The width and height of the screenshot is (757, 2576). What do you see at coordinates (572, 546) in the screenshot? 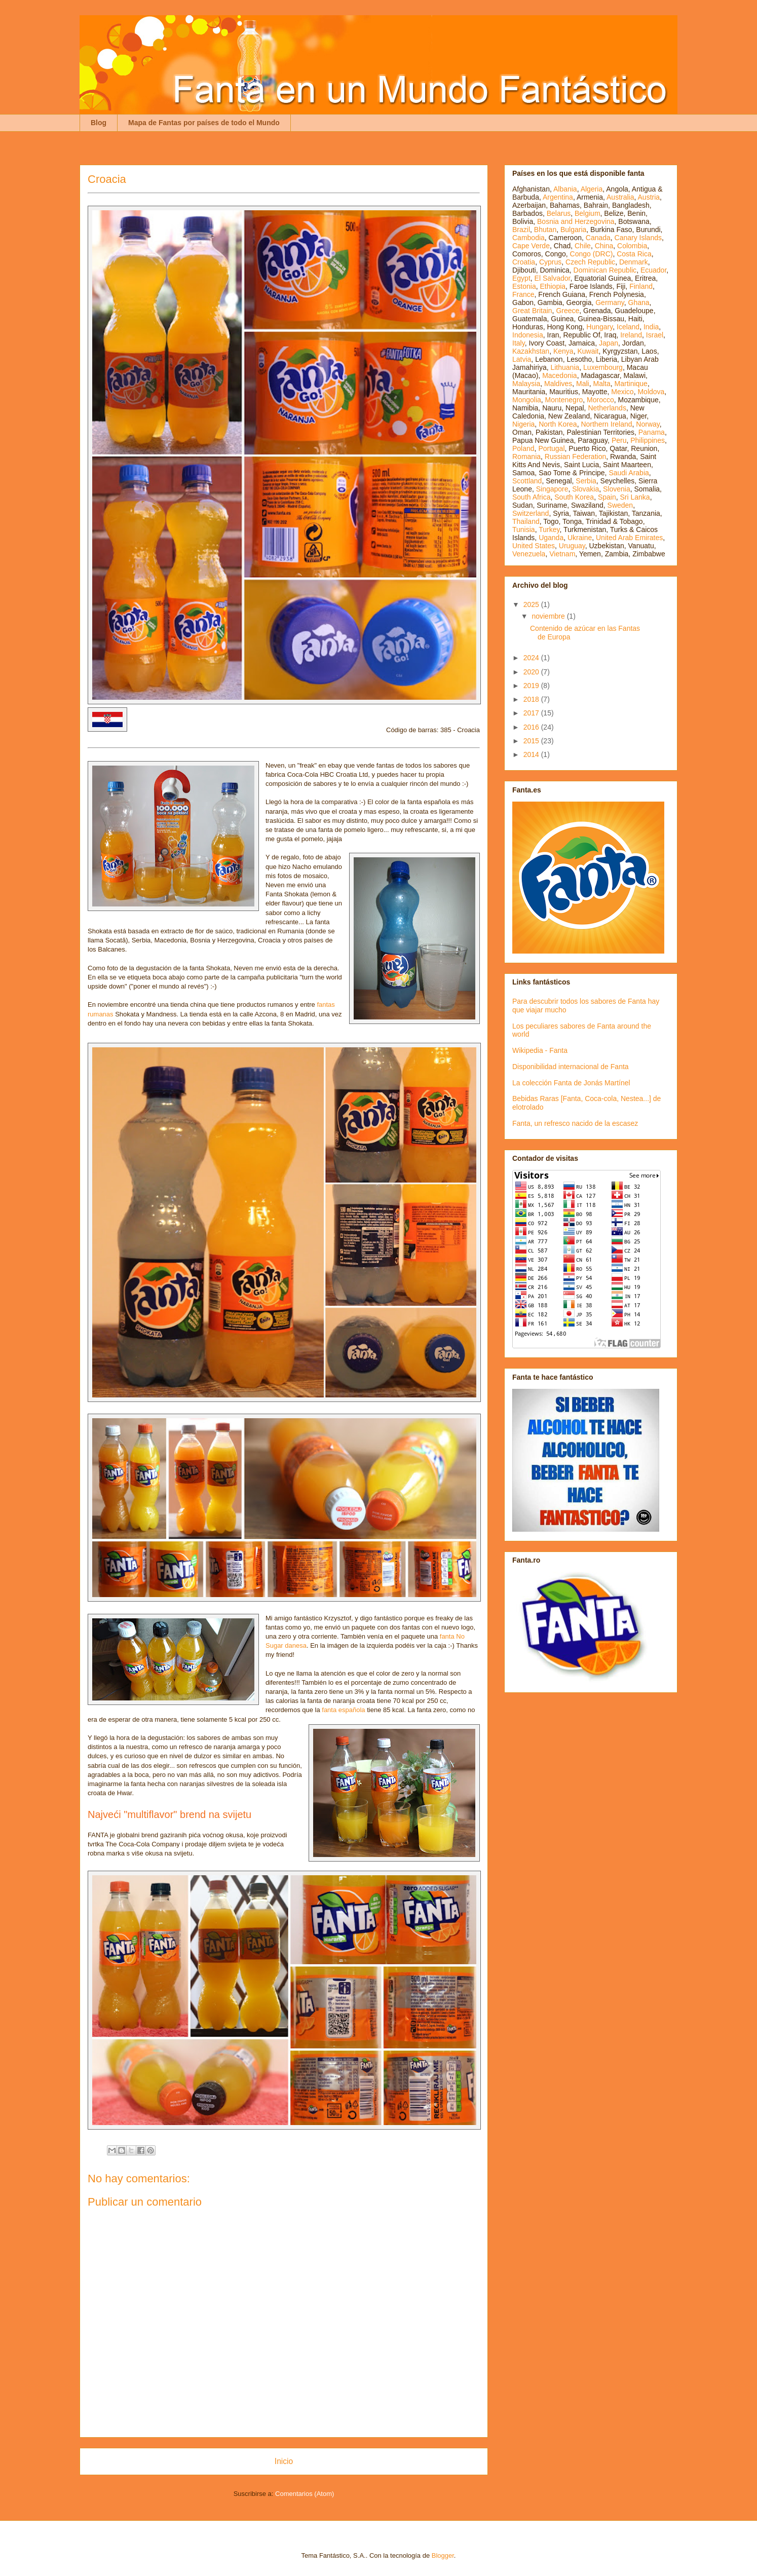
I see `Uruguay` at bounding box center [572, 546].